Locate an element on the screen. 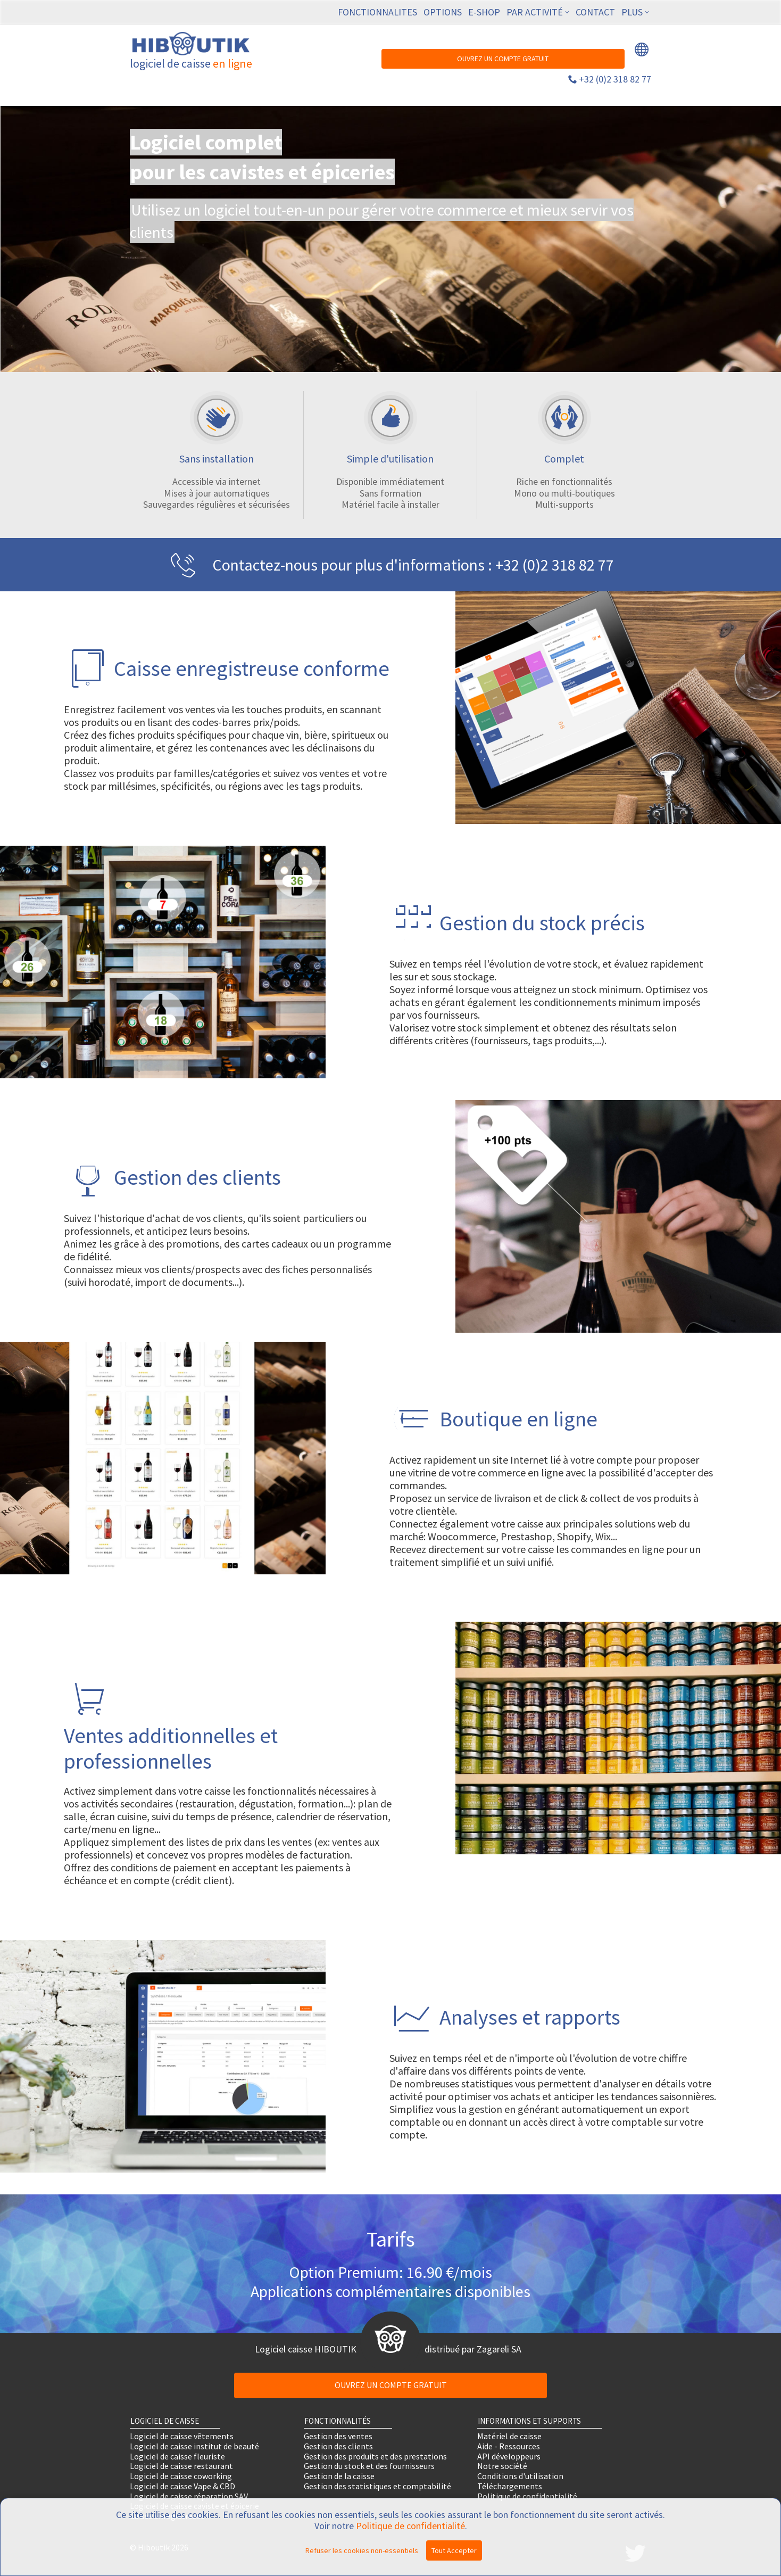  Gestion des clients is located at coordinates (338, 2446).